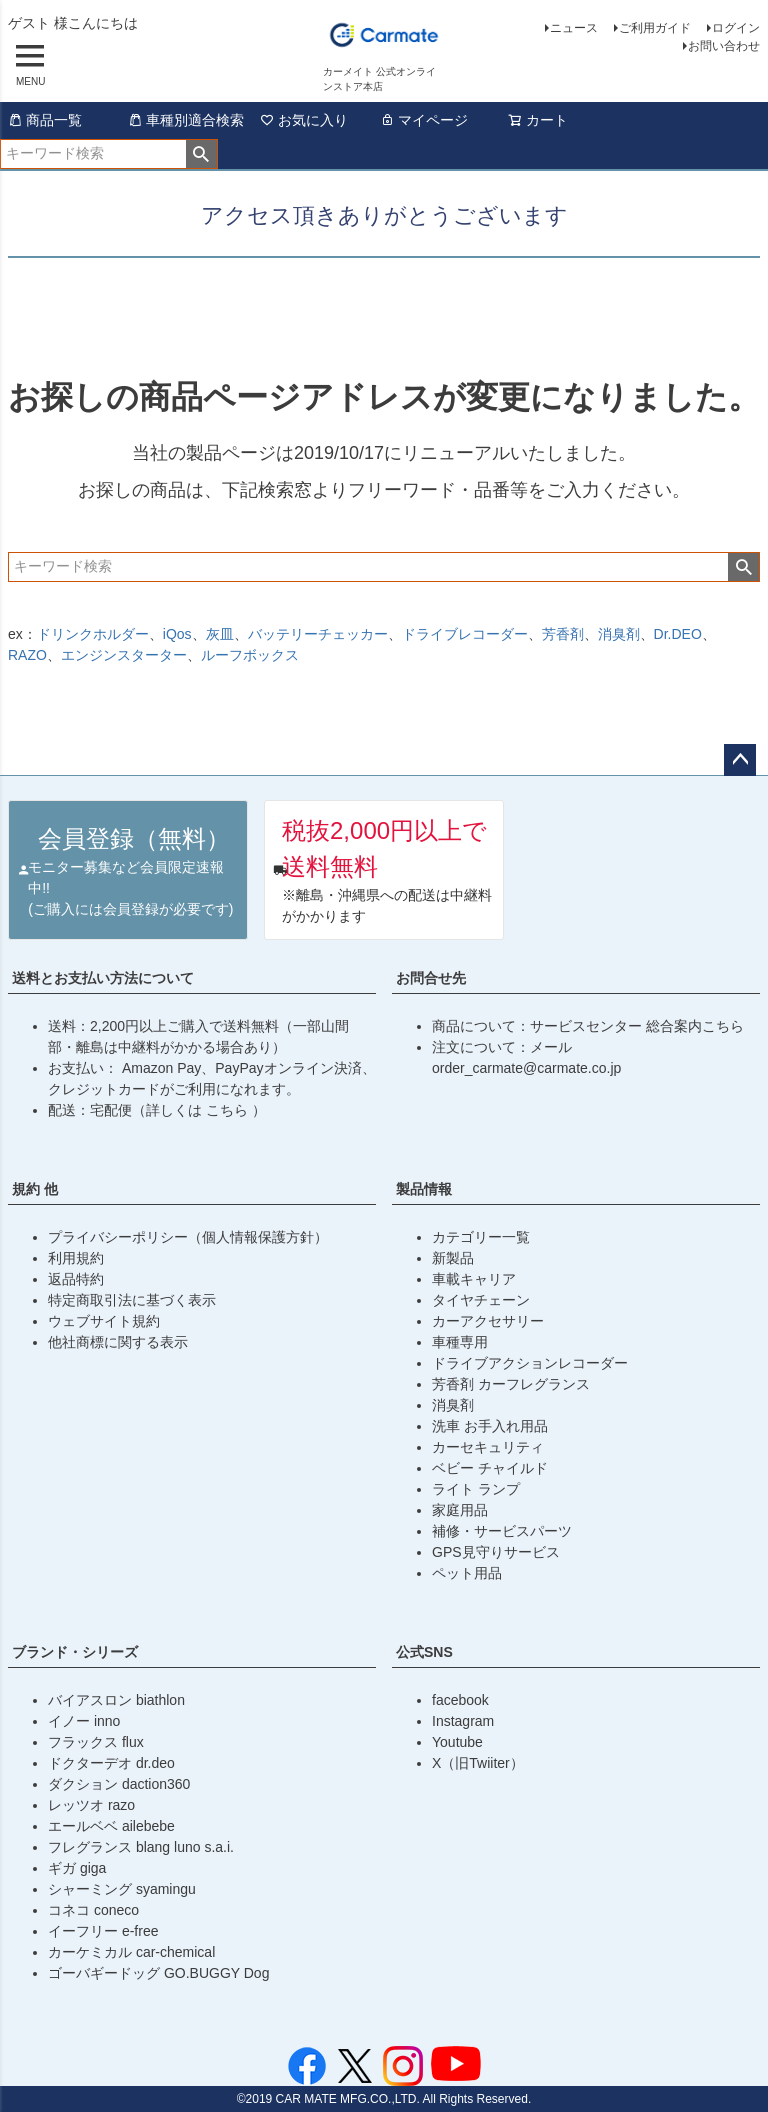  I want to click on ライト ランプ, so click(476, 1489).